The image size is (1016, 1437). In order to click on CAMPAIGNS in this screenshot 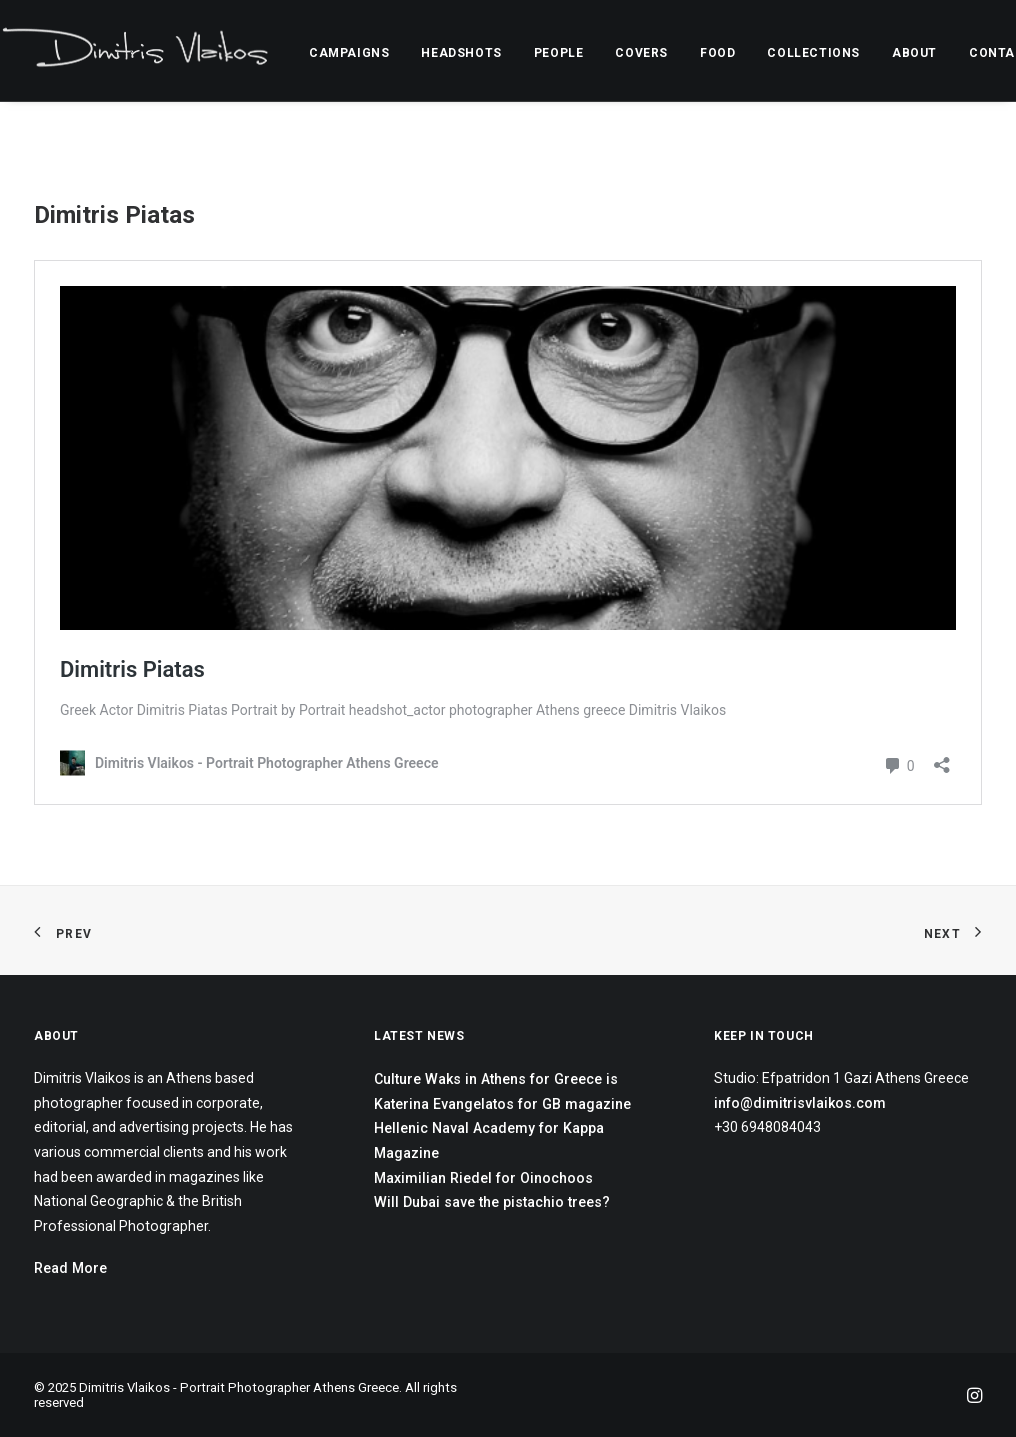, I will do `click(349, 53)`.